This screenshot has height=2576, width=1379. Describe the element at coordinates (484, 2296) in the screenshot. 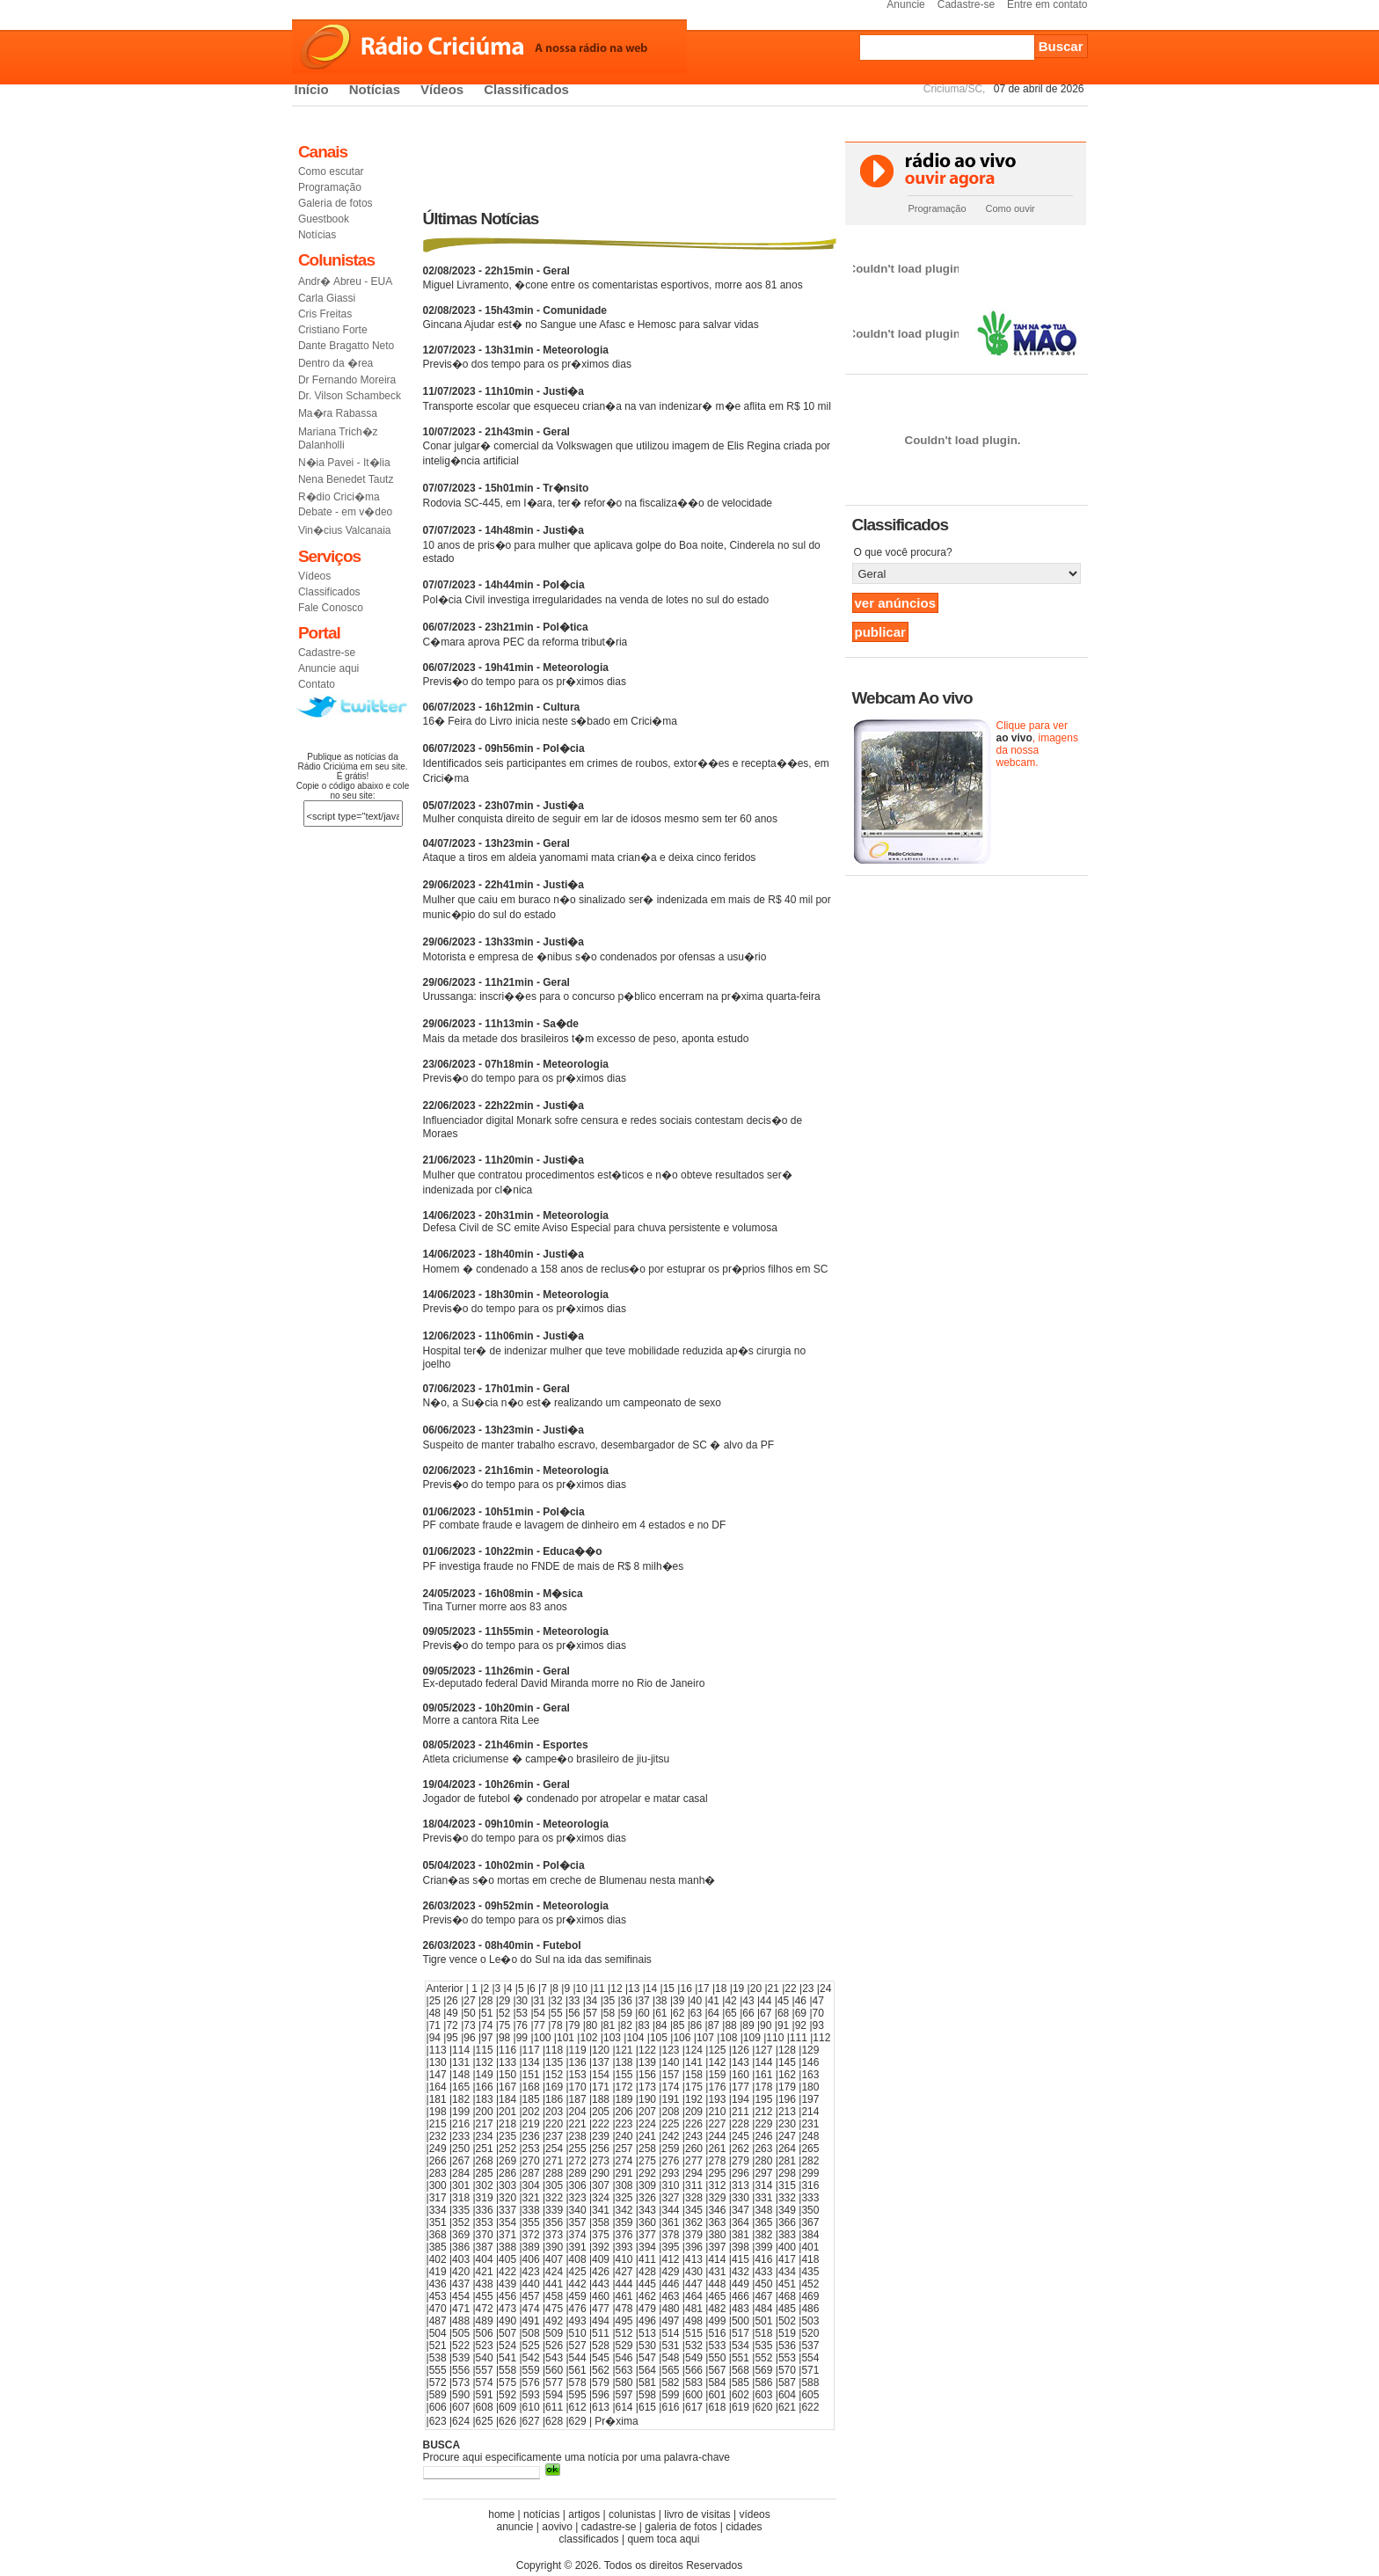

I see `455` at that location.